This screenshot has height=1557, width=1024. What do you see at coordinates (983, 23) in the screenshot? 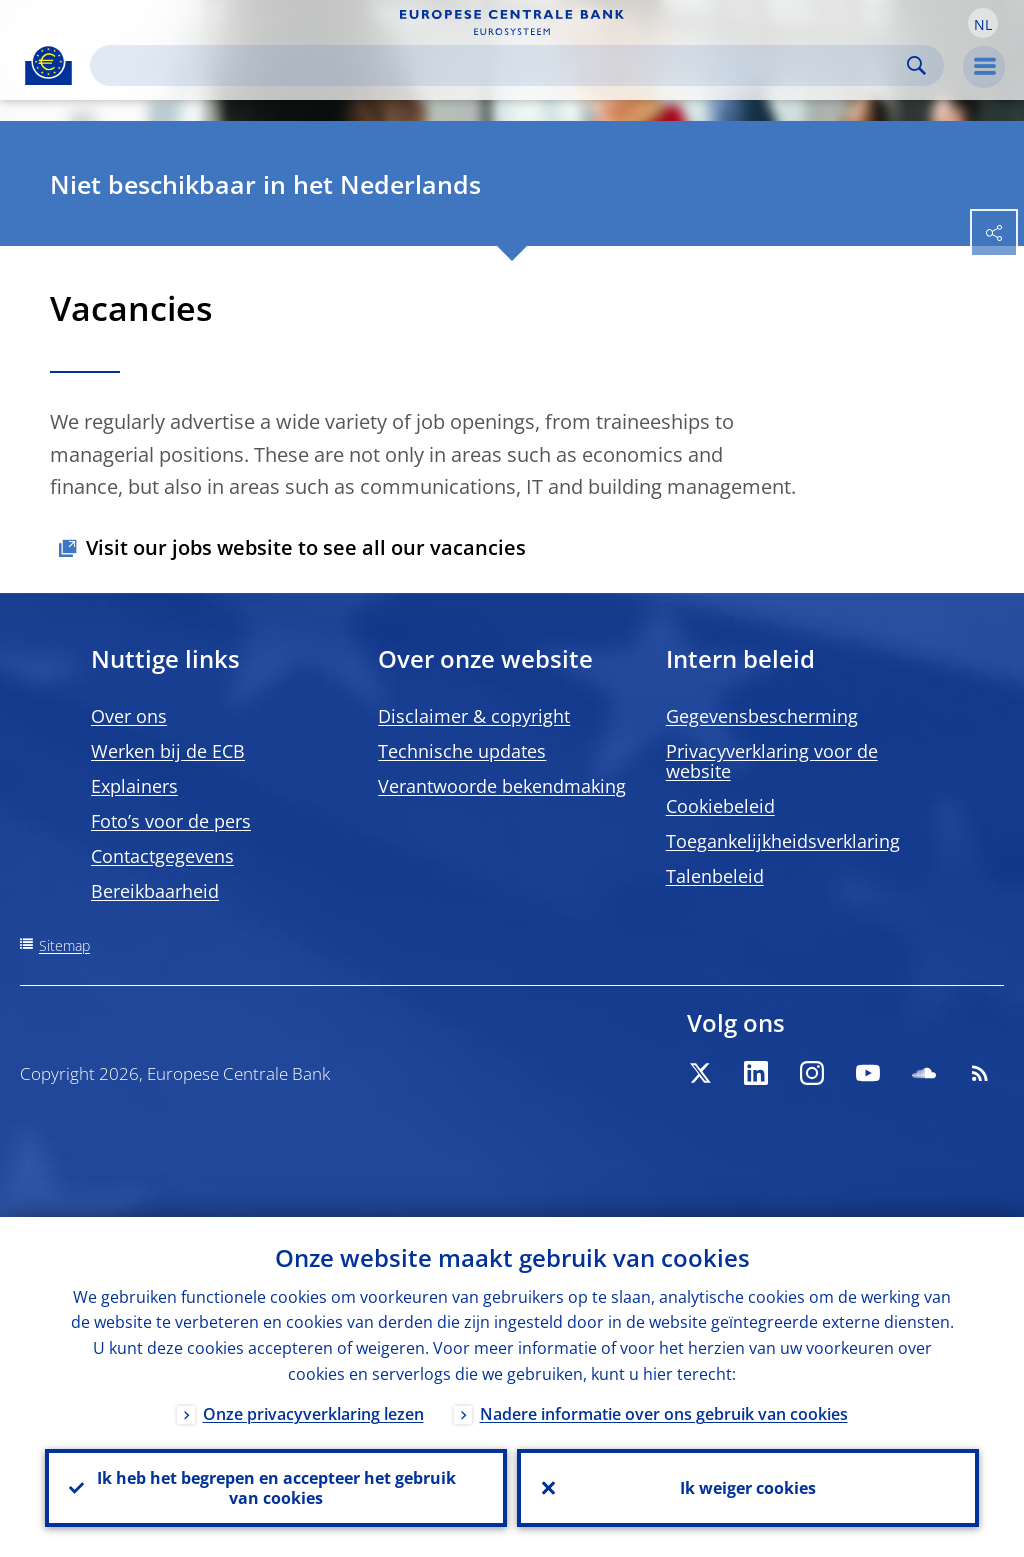
I see `[button]` at bounding box center [983, 23].